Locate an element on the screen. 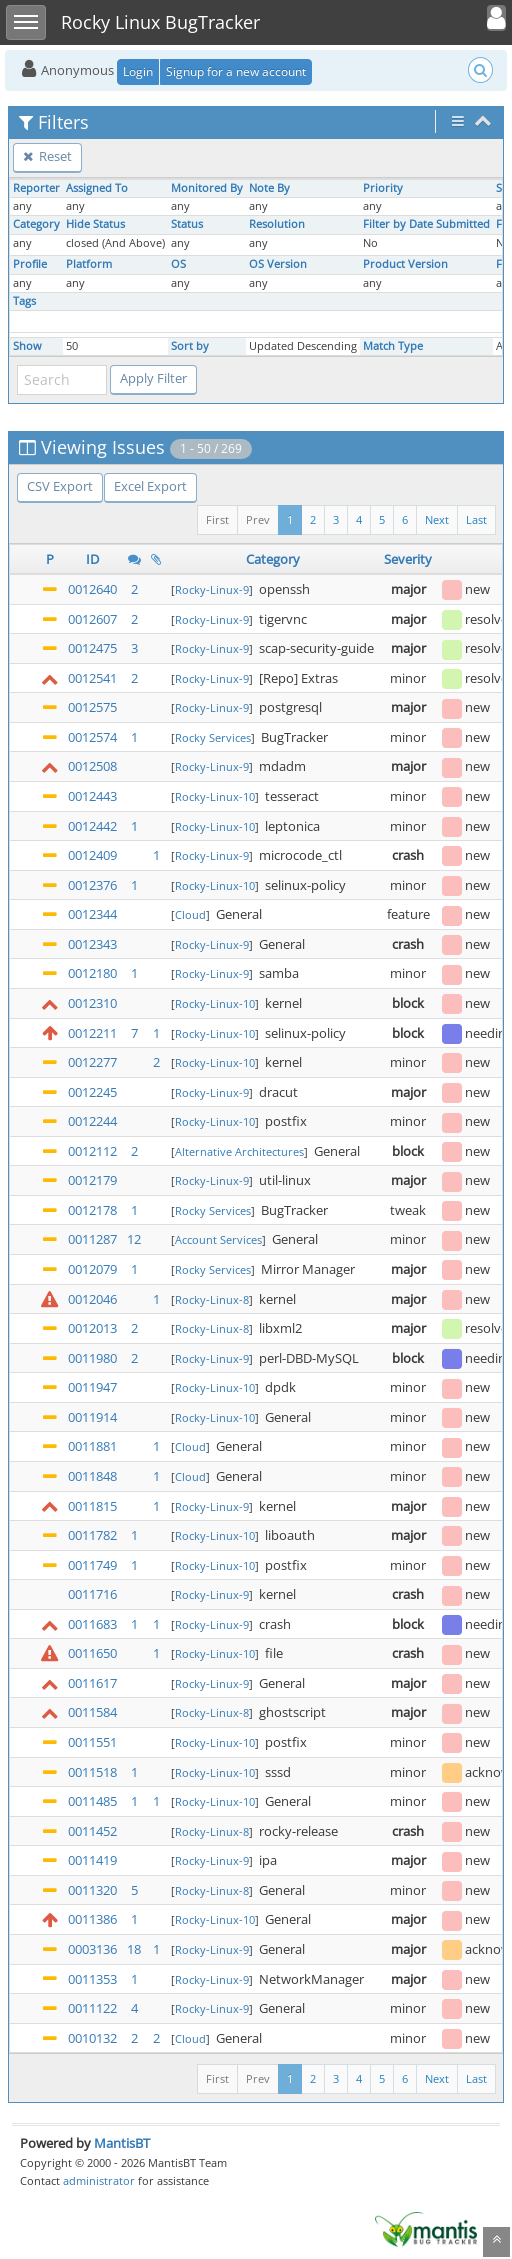 The image size is (512, 2259). CSV Export is located at coordinates (60, 486).